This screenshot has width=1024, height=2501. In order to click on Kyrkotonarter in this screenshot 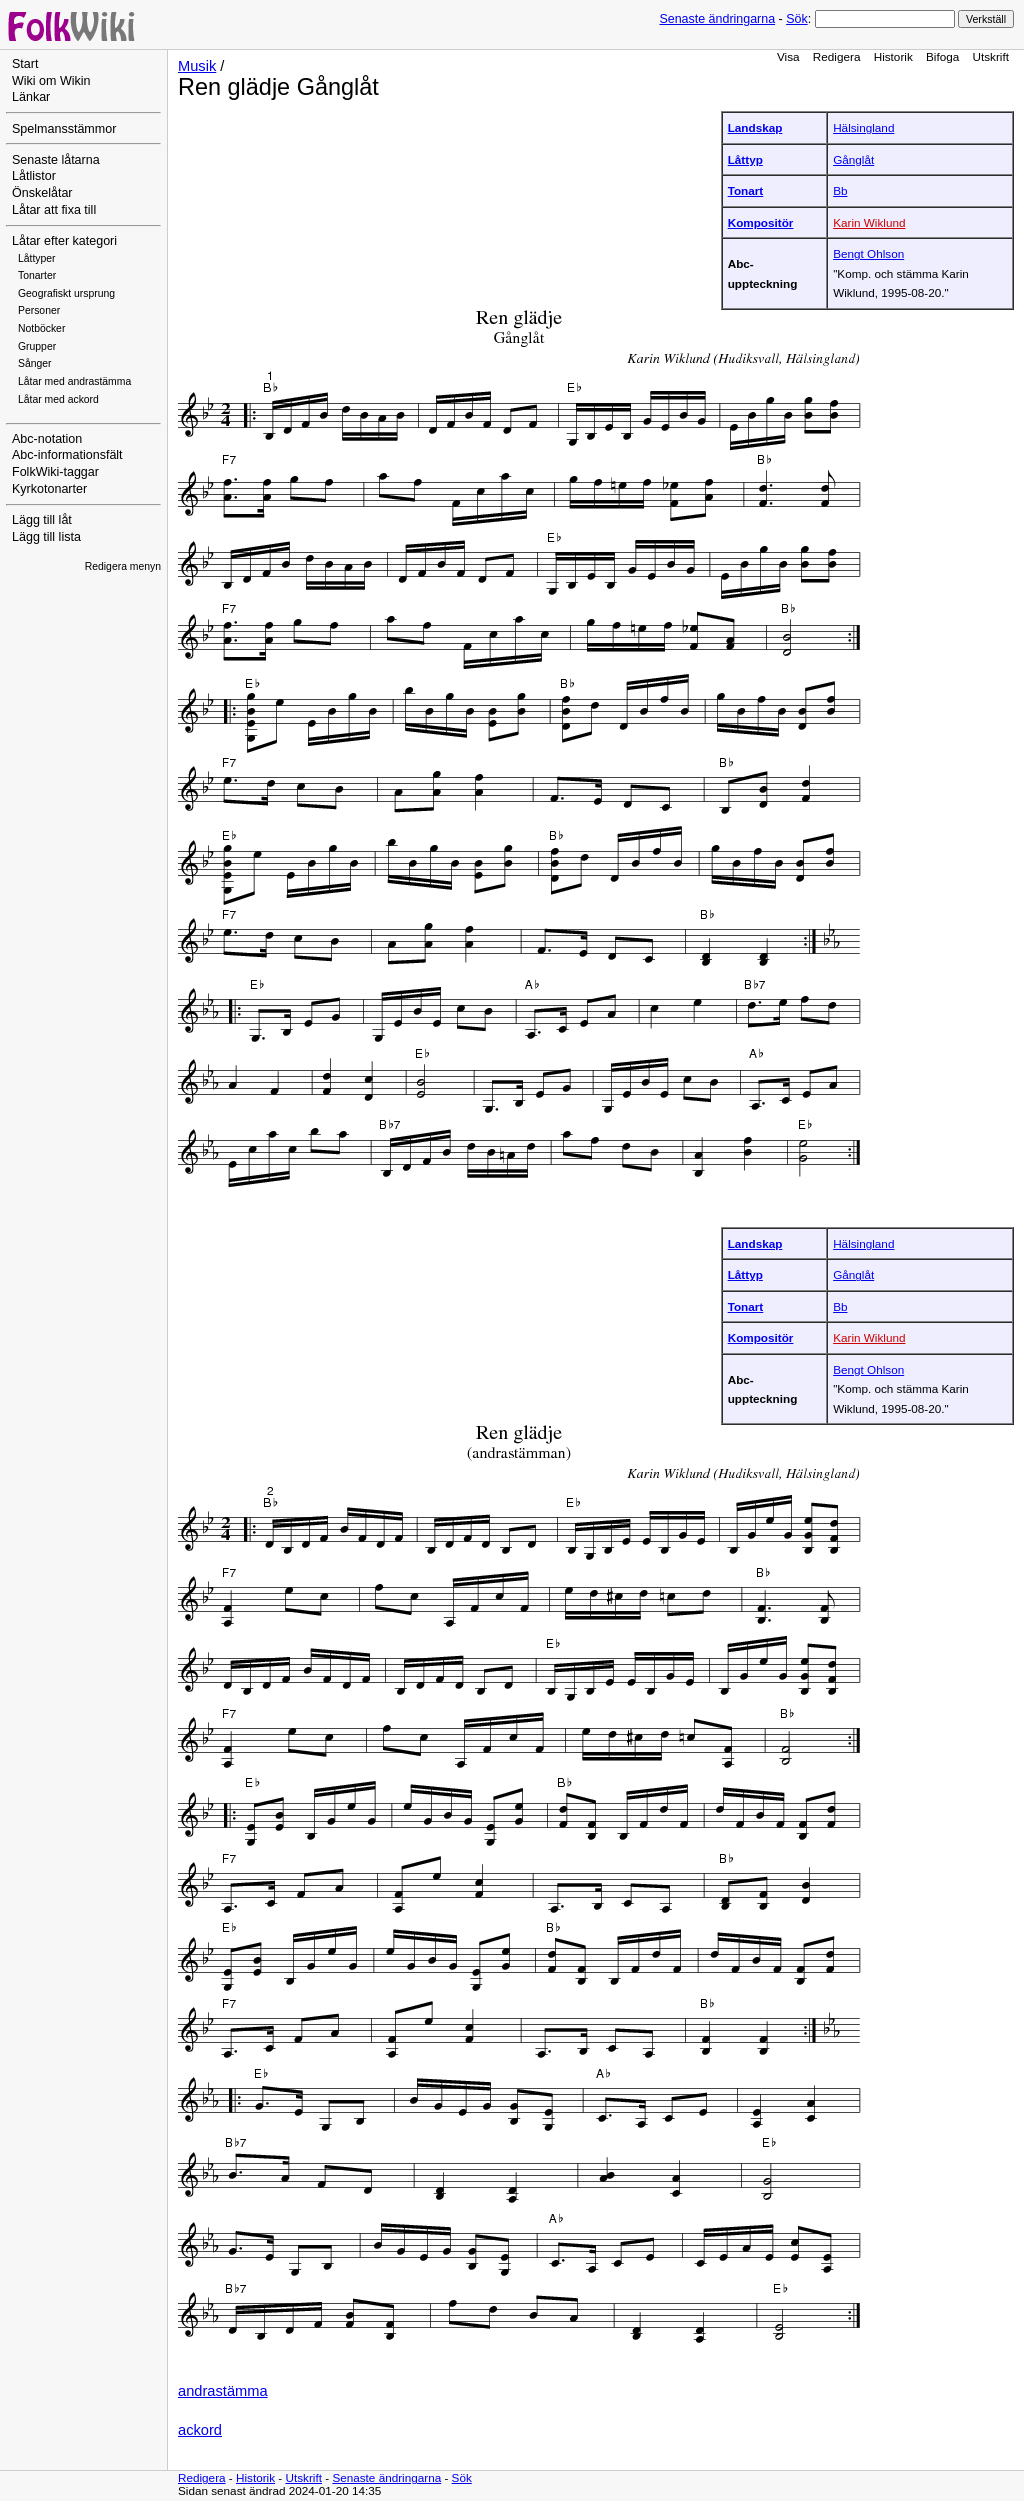, I will do `click(49, 489)`.